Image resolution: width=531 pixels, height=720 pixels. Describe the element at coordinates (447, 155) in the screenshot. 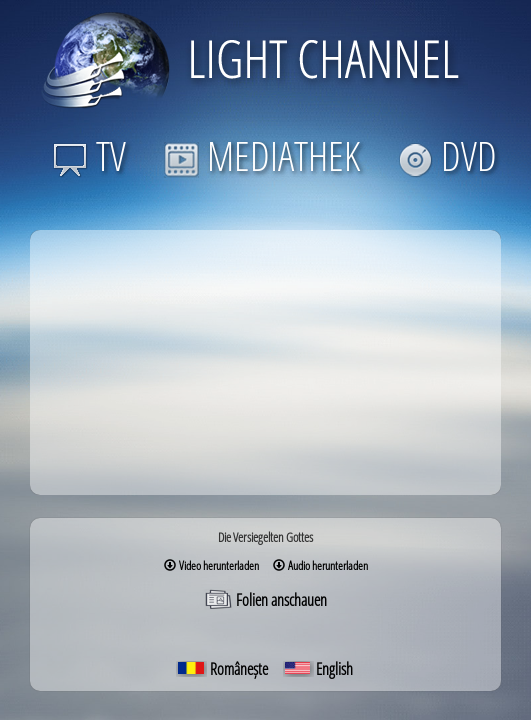

I see `DVD` at that location.